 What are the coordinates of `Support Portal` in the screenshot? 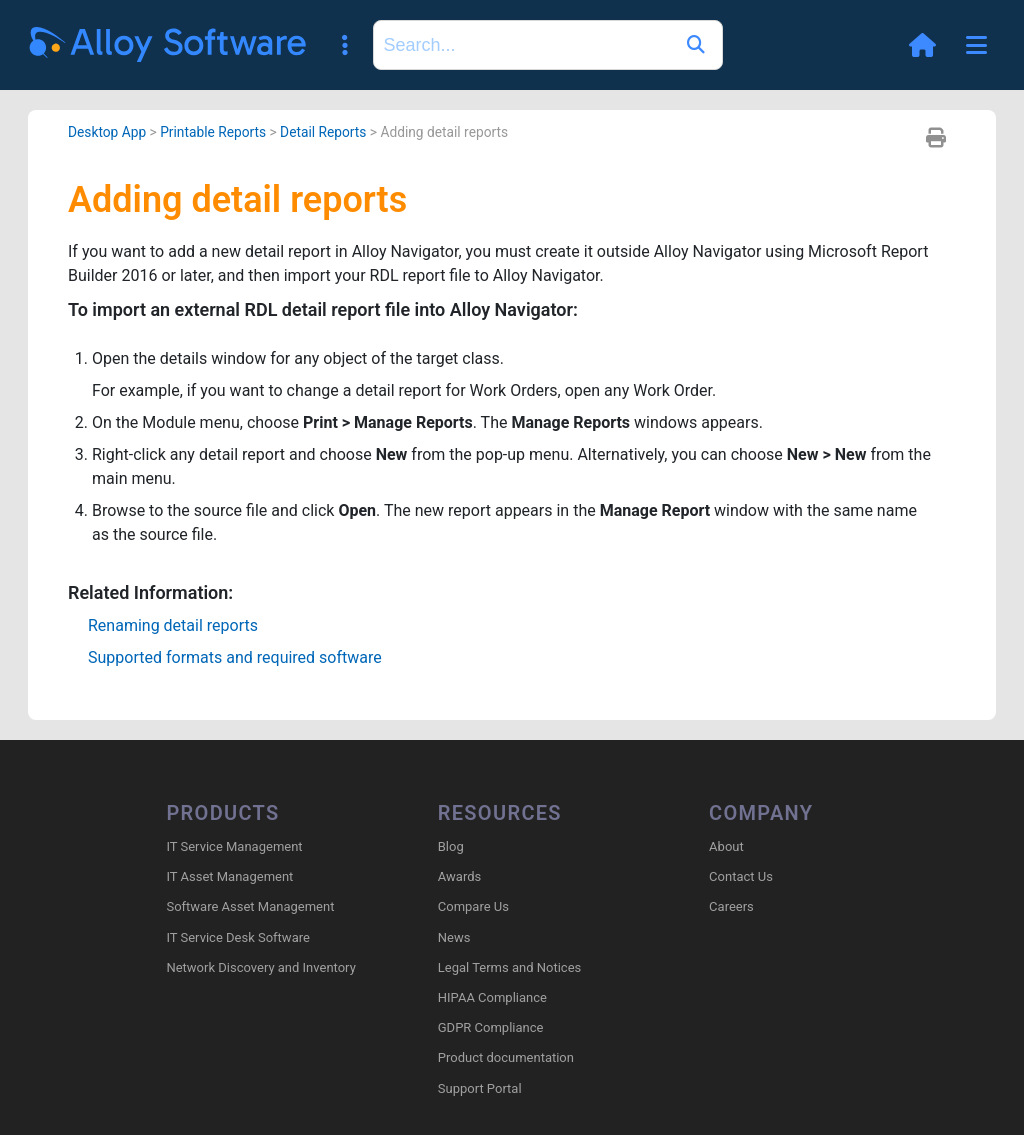 It's located at (480, 1088).